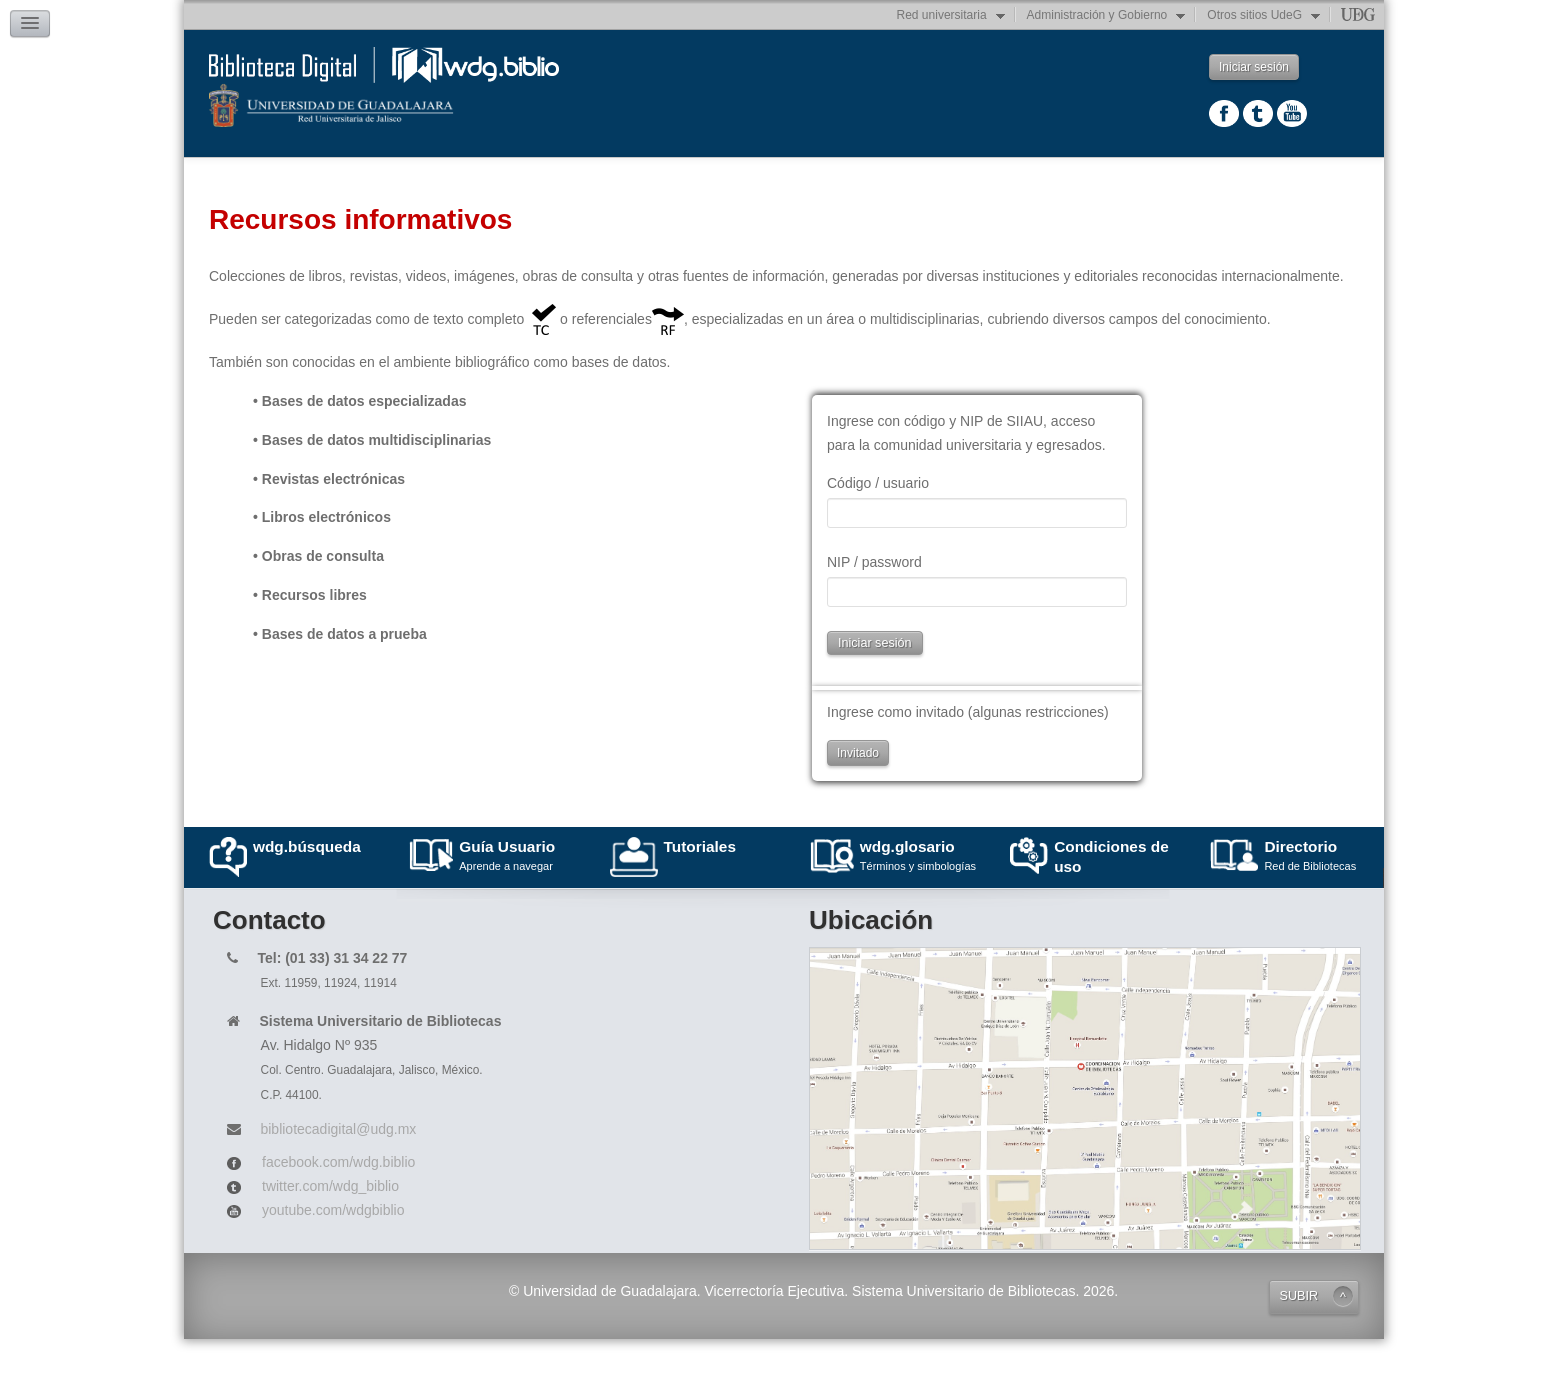 The width and height of the screenshot is (1568, 1383). What do you see at coordinates (338, 1173) in the screenshot?
I see `bibliotecadigital@udg.mx` at bounding box center [338, 1173].